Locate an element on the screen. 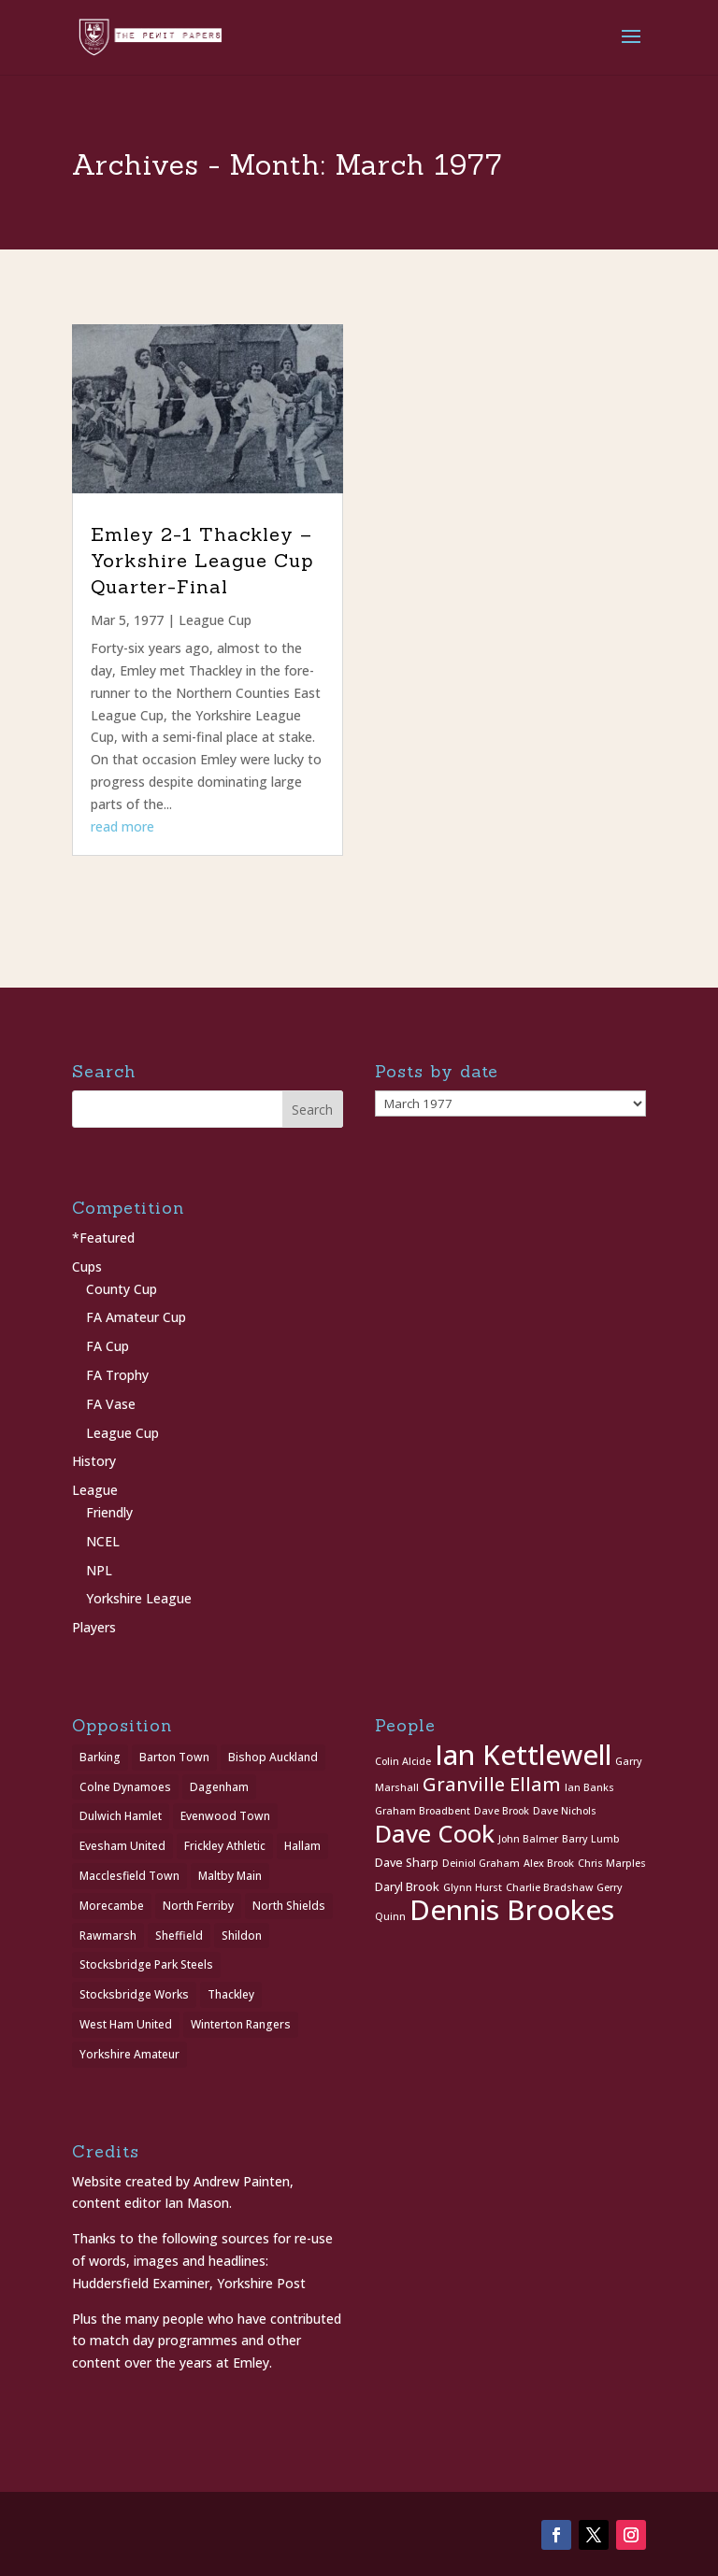  Dave Nichols is located at coordinates (564, 1810).